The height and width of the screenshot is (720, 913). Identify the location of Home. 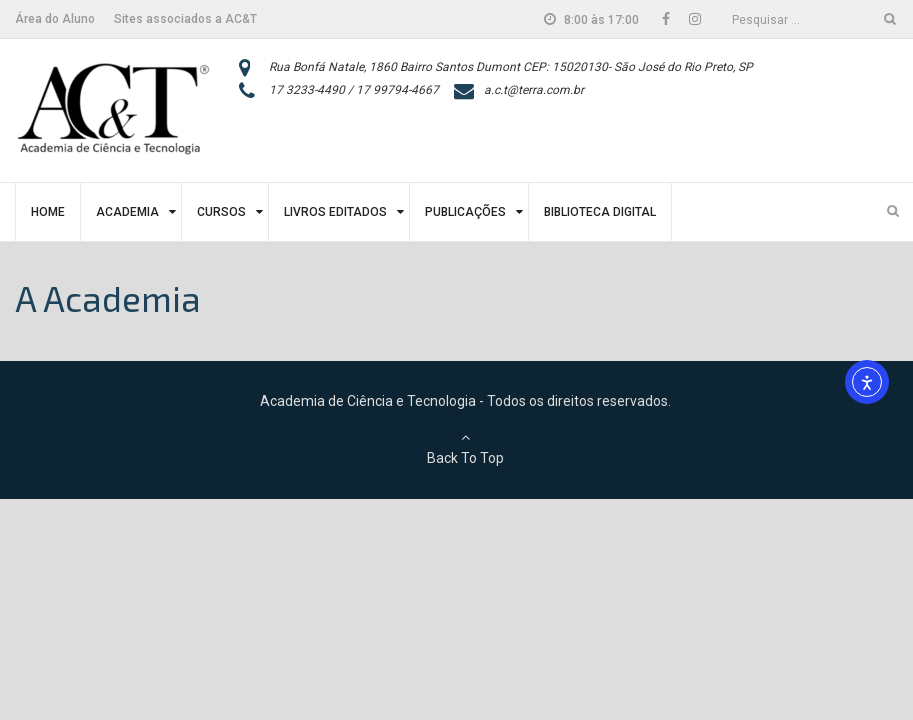
(48, 212).